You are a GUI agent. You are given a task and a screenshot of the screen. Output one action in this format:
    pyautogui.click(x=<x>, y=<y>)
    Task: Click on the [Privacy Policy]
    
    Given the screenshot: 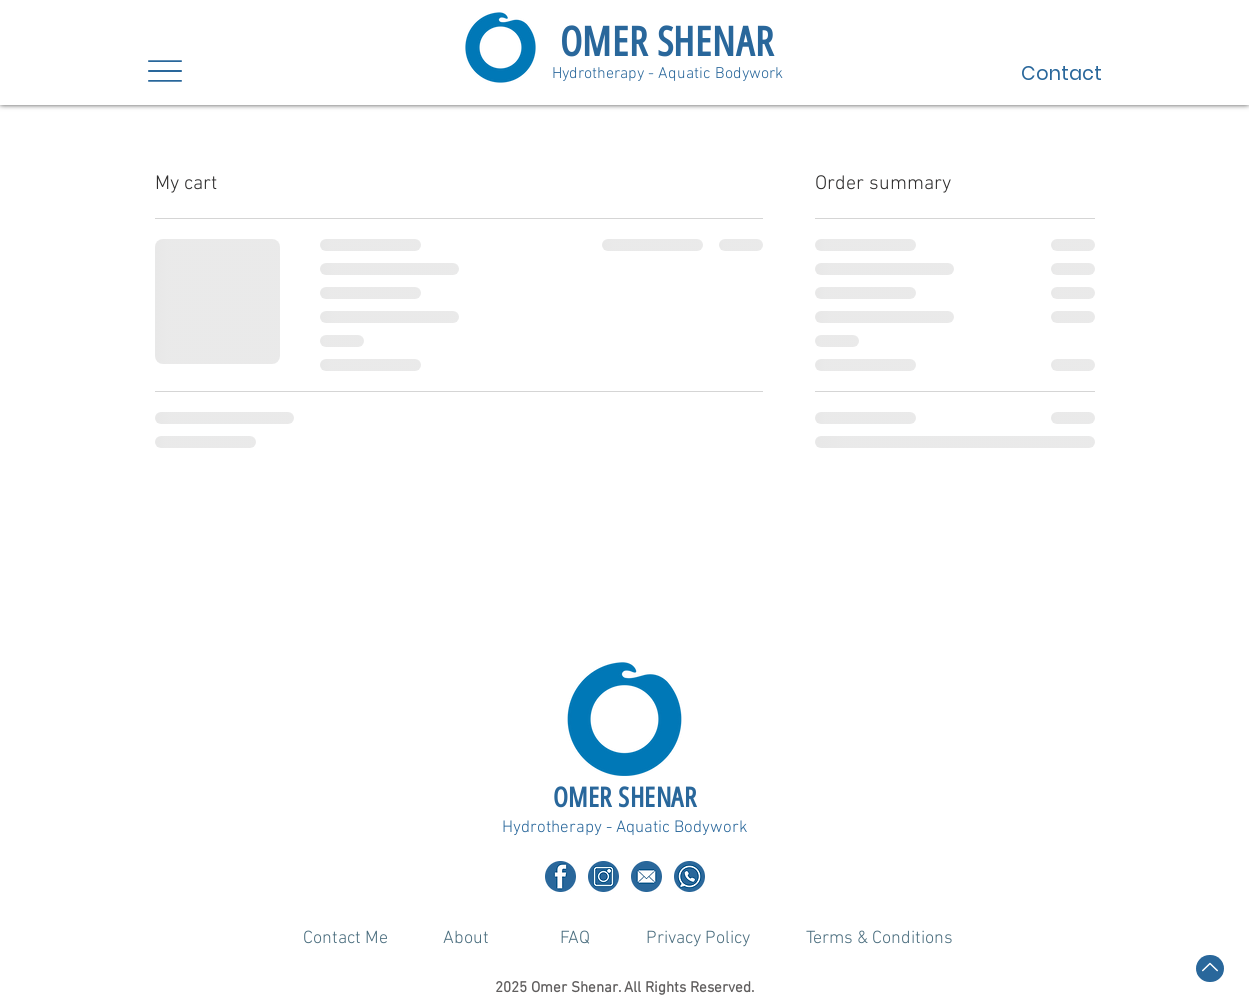 What is the action you would take?
    pyautogui.click(x=698, y=938)
    